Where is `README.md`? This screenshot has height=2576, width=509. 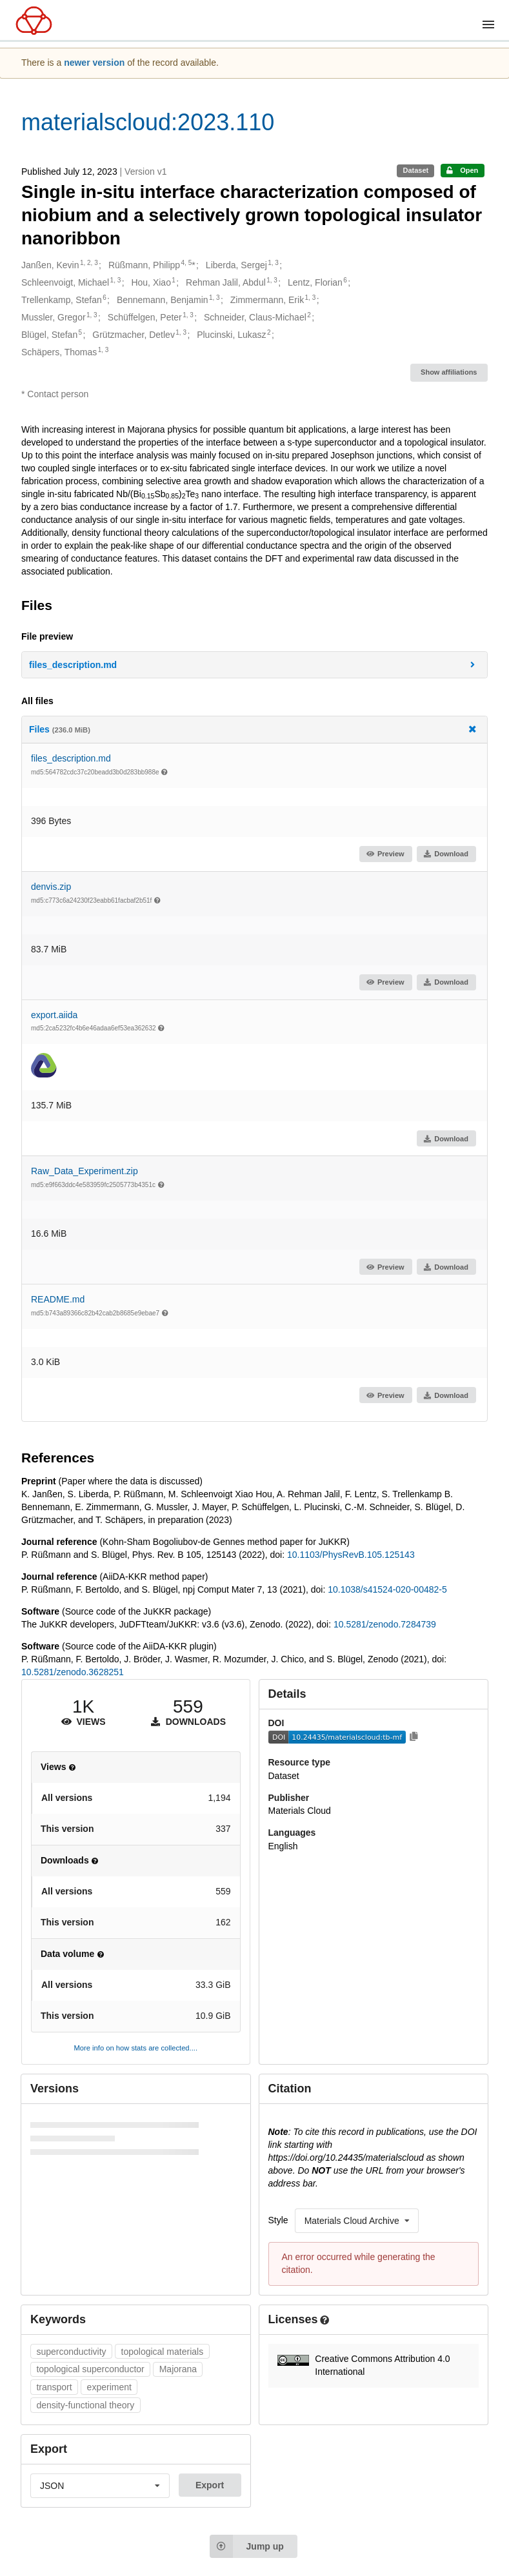
README.md is located at coordinates (58, 1299).